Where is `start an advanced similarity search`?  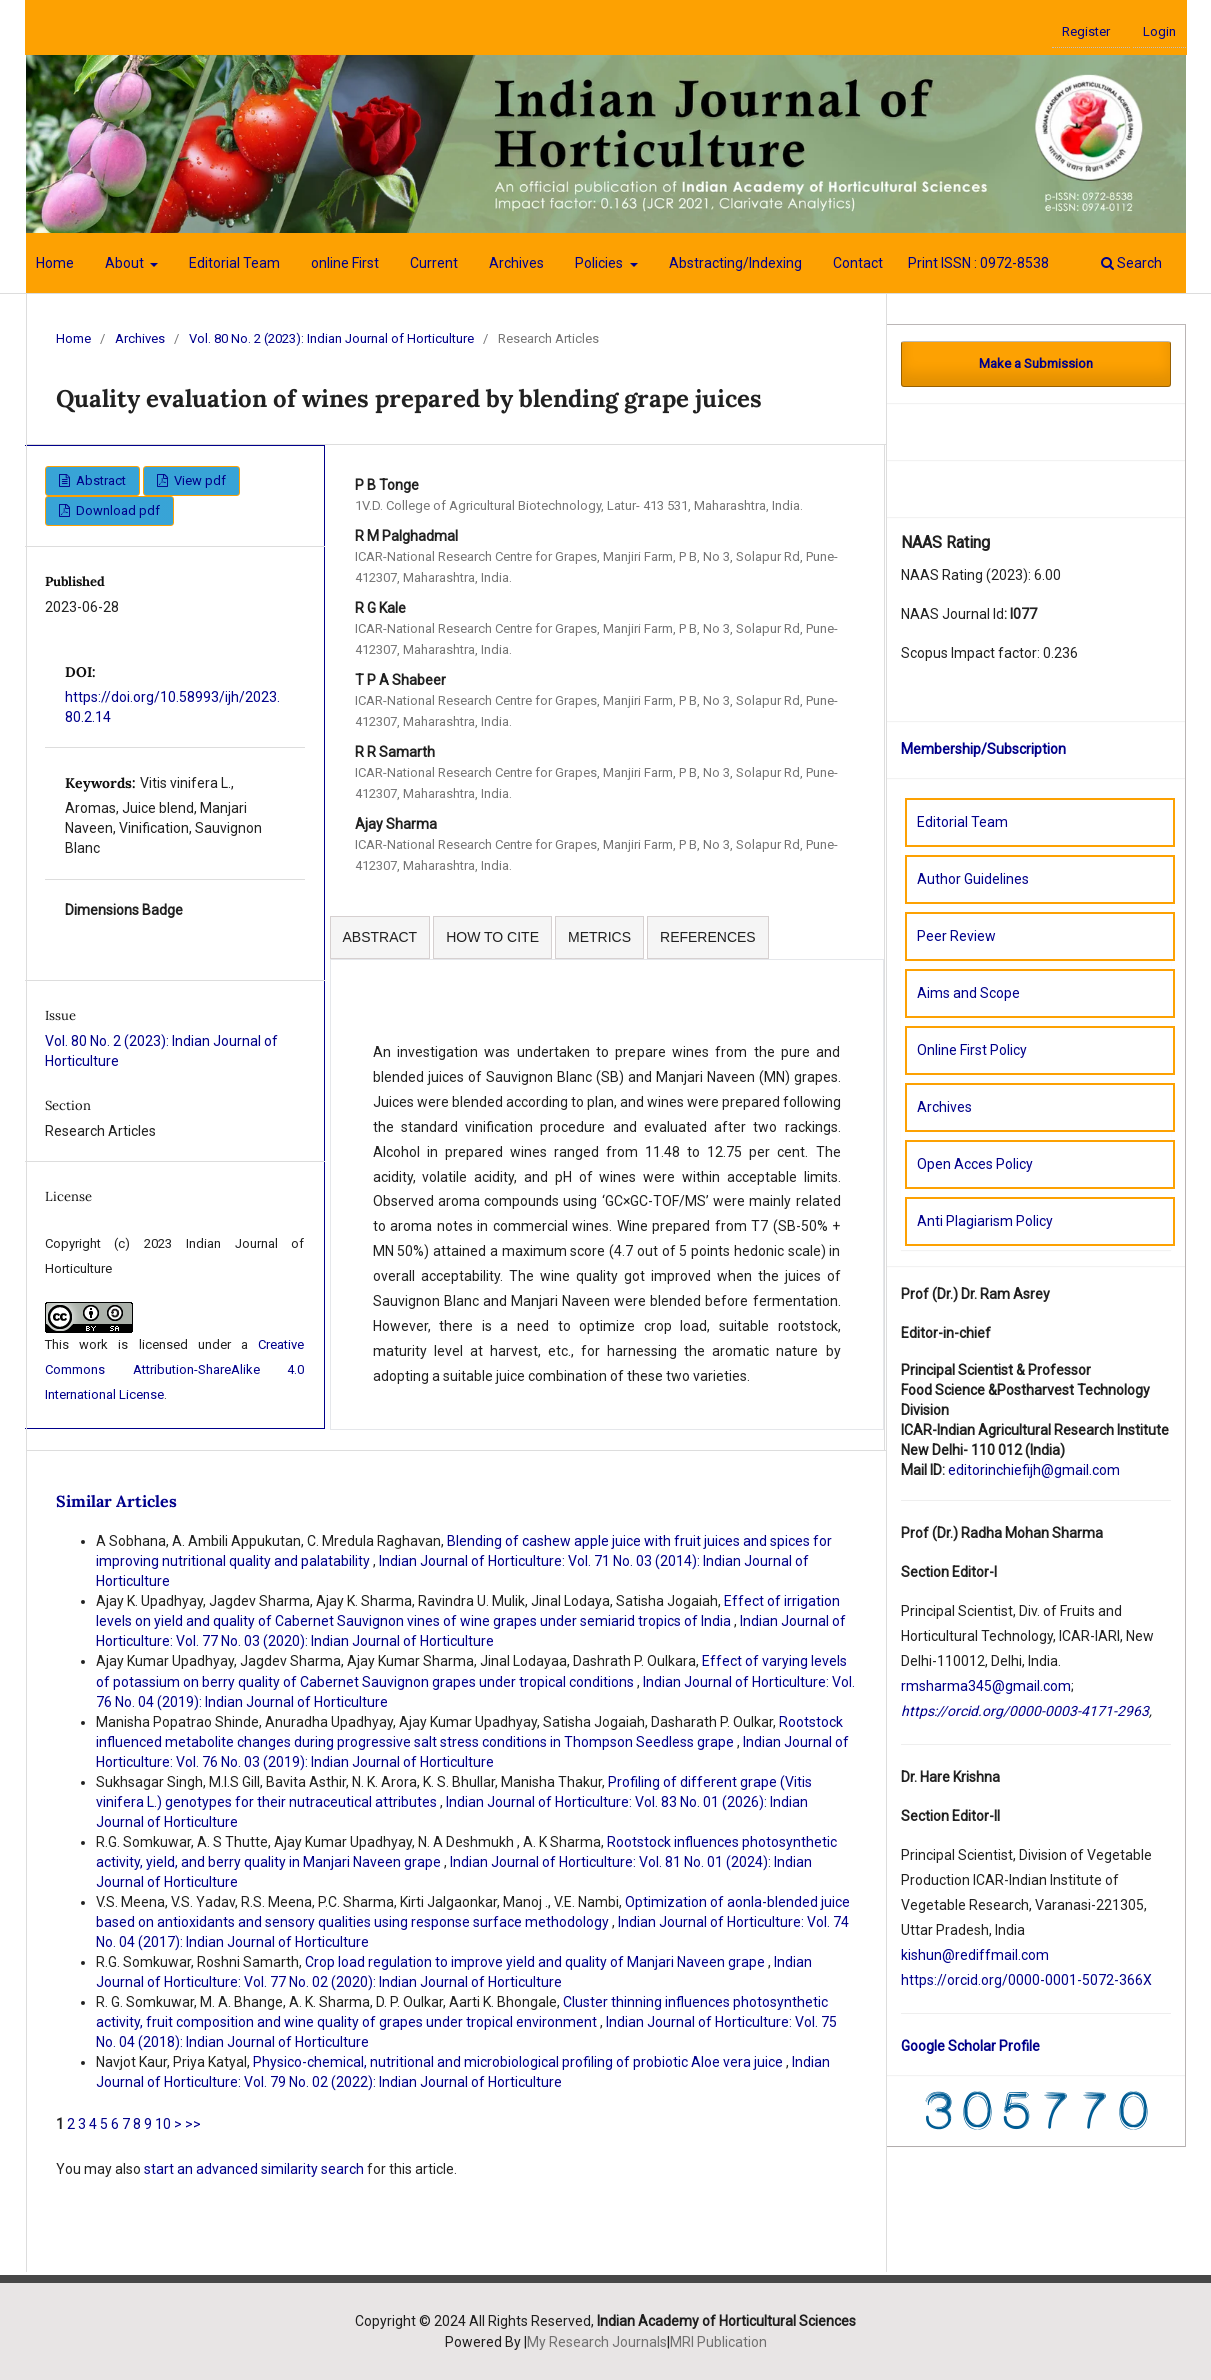
start an advanced similarity search is located at coordinates (254, 2169).